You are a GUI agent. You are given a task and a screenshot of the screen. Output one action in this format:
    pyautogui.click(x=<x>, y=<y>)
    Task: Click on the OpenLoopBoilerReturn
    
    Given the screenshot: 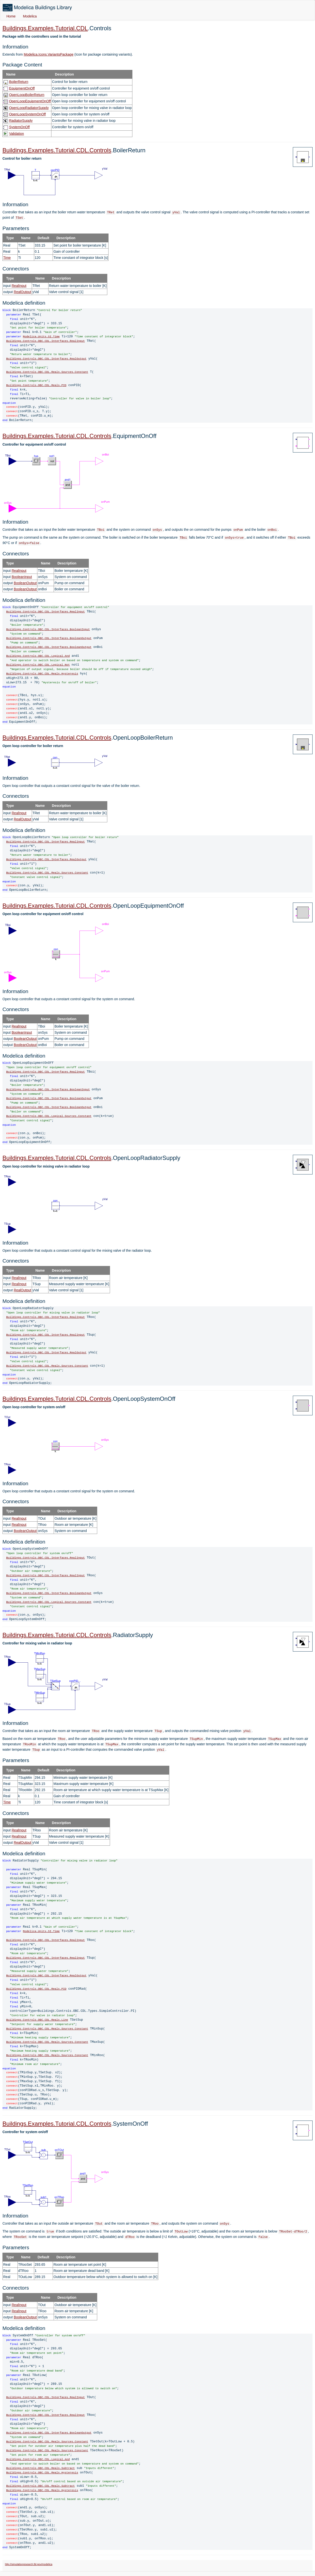 What is the action you would take?
    pyautogui.click(x=26, y=95)
    